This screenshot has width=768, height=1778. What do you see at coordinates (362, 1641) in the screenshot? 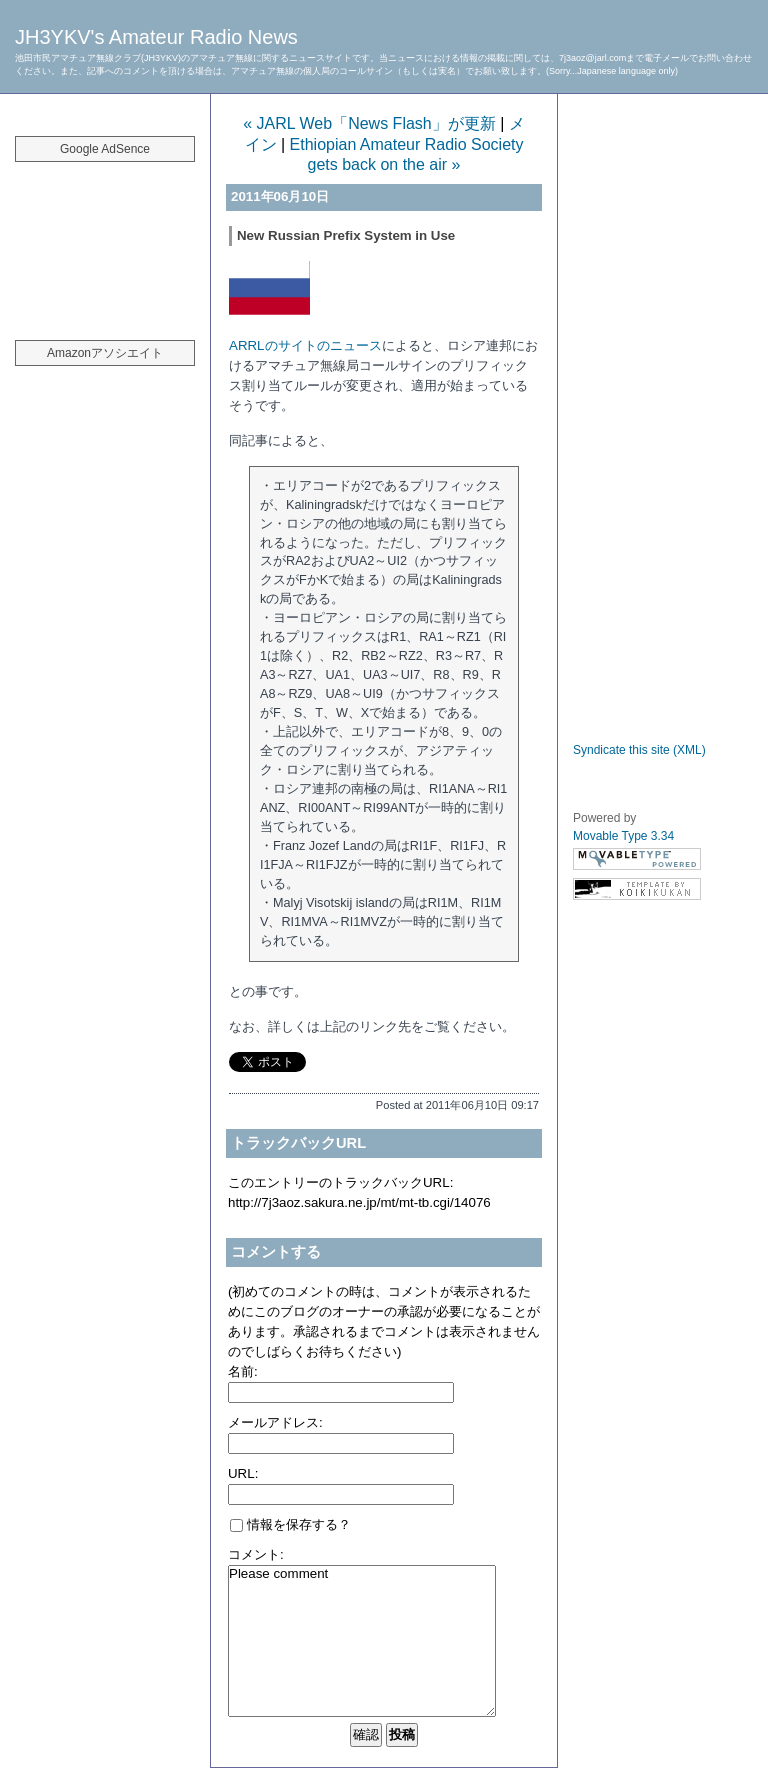
I see `Please comment` at bounding box center [362, 1641].